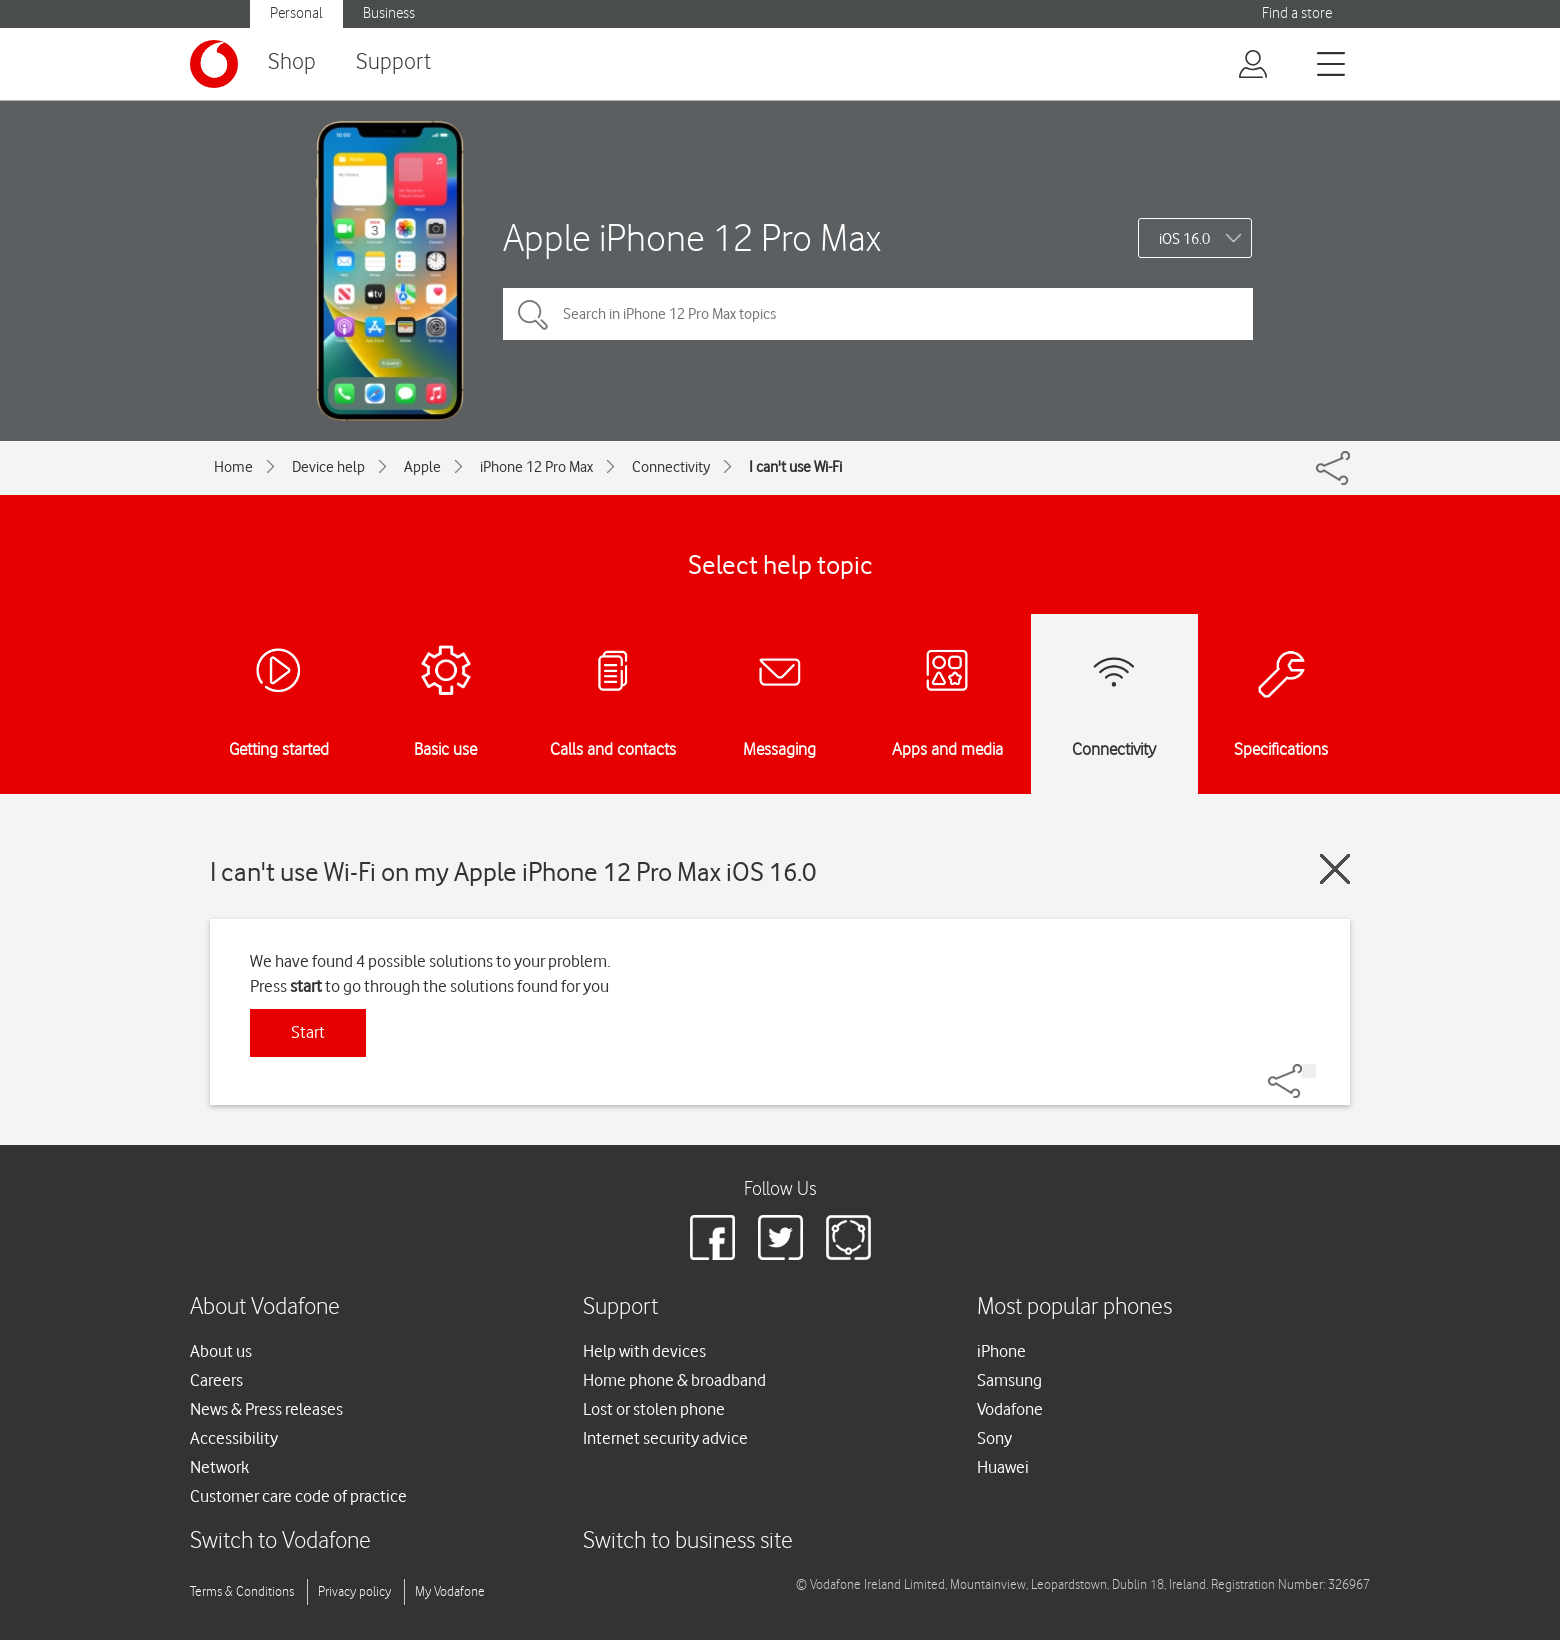 The image size is (1560, 1640). Describe the element at coordinates (688, 1541) in the screenshot. I see `Switch to business site` at that location.